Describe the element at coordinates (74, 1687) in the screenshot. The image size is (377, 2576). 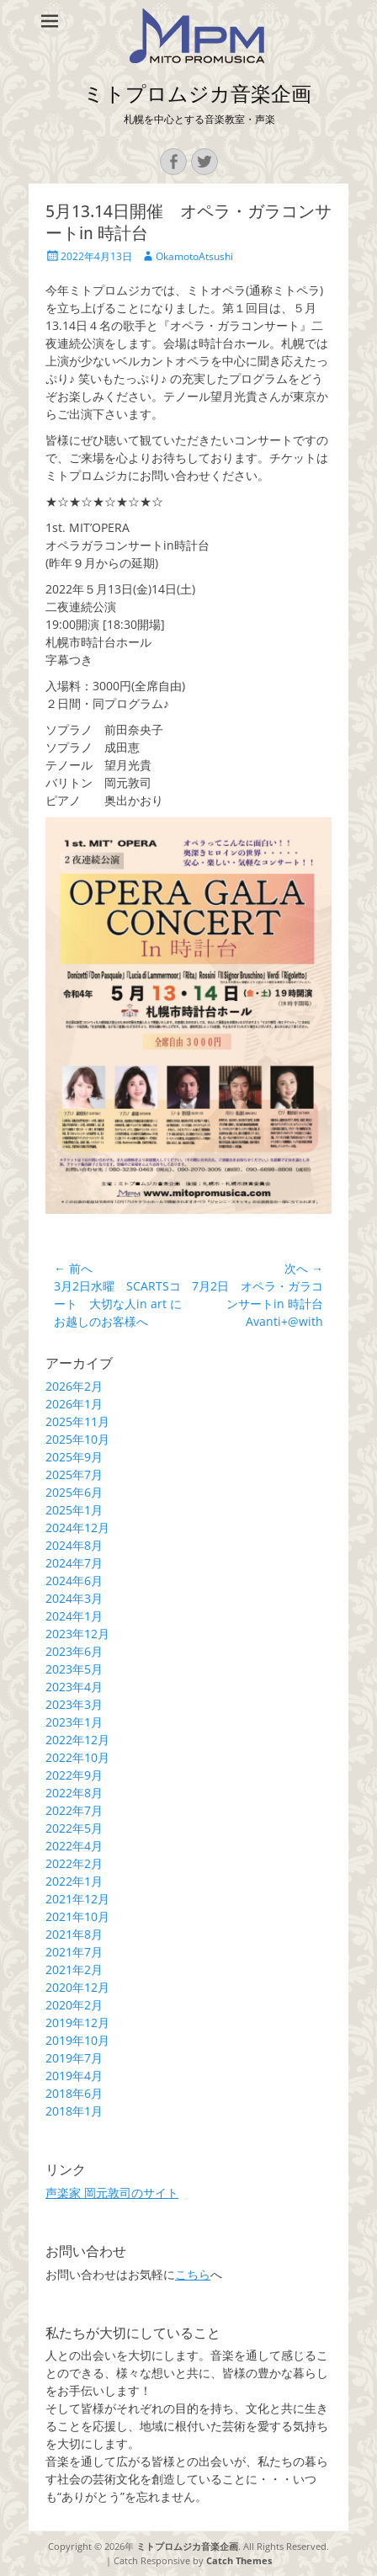
I see `2023年4月` at that location.